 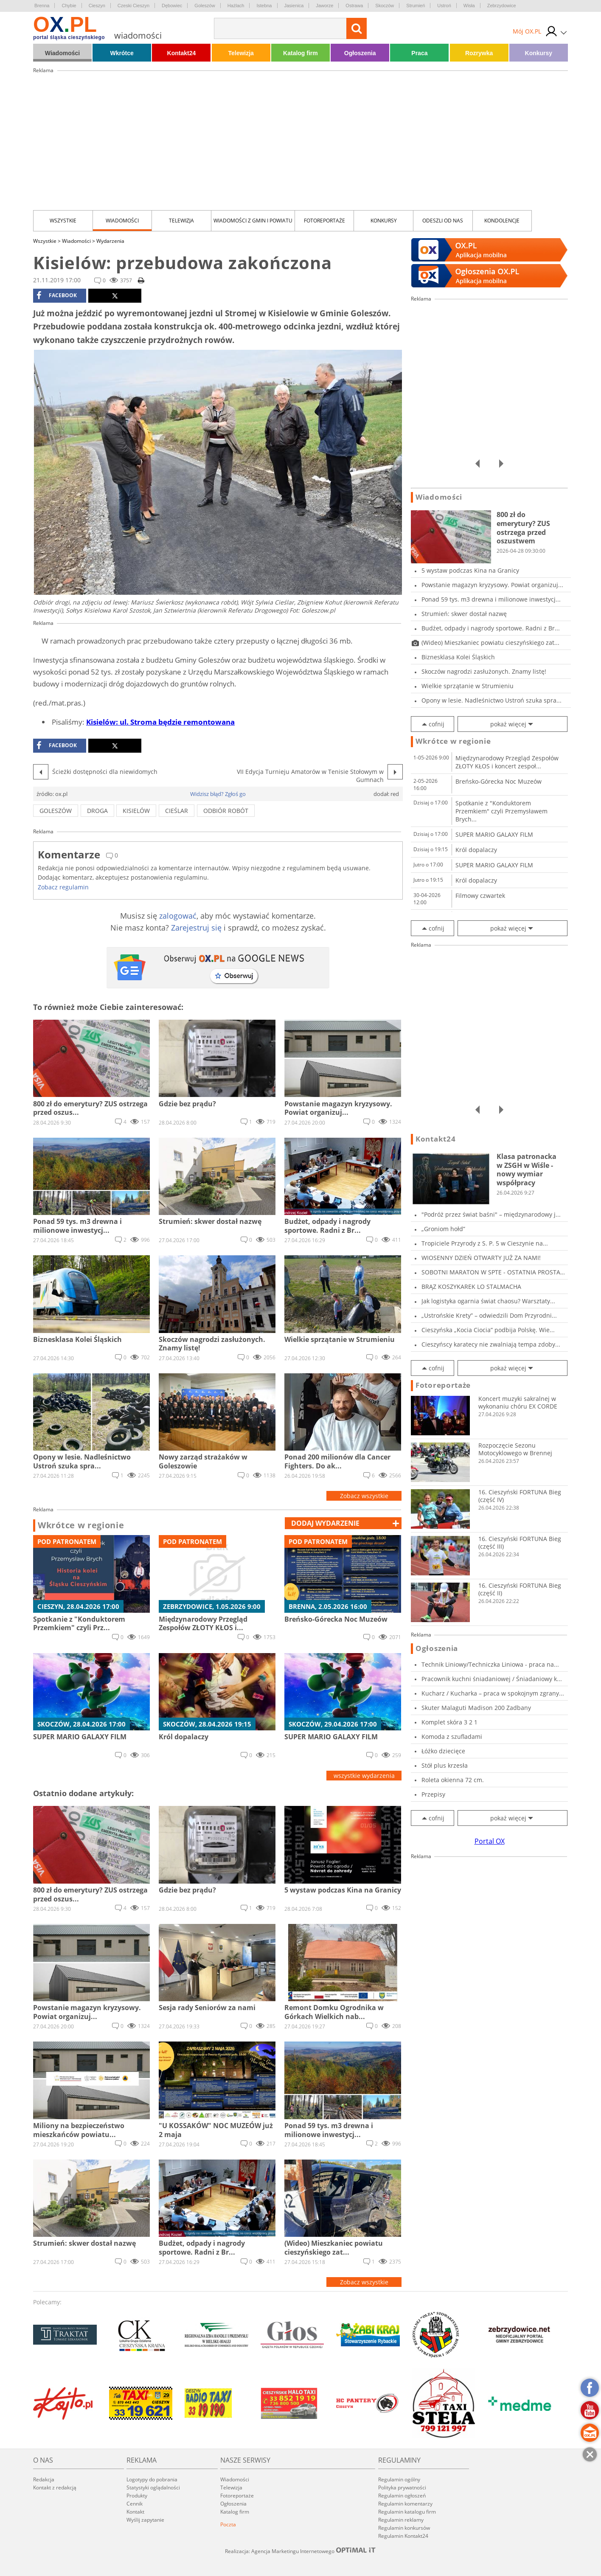 What do you see at coordinates (401, 2519) in the screenshot?
I see `Regulamin reklamy` at bounding box center [401, 2519].